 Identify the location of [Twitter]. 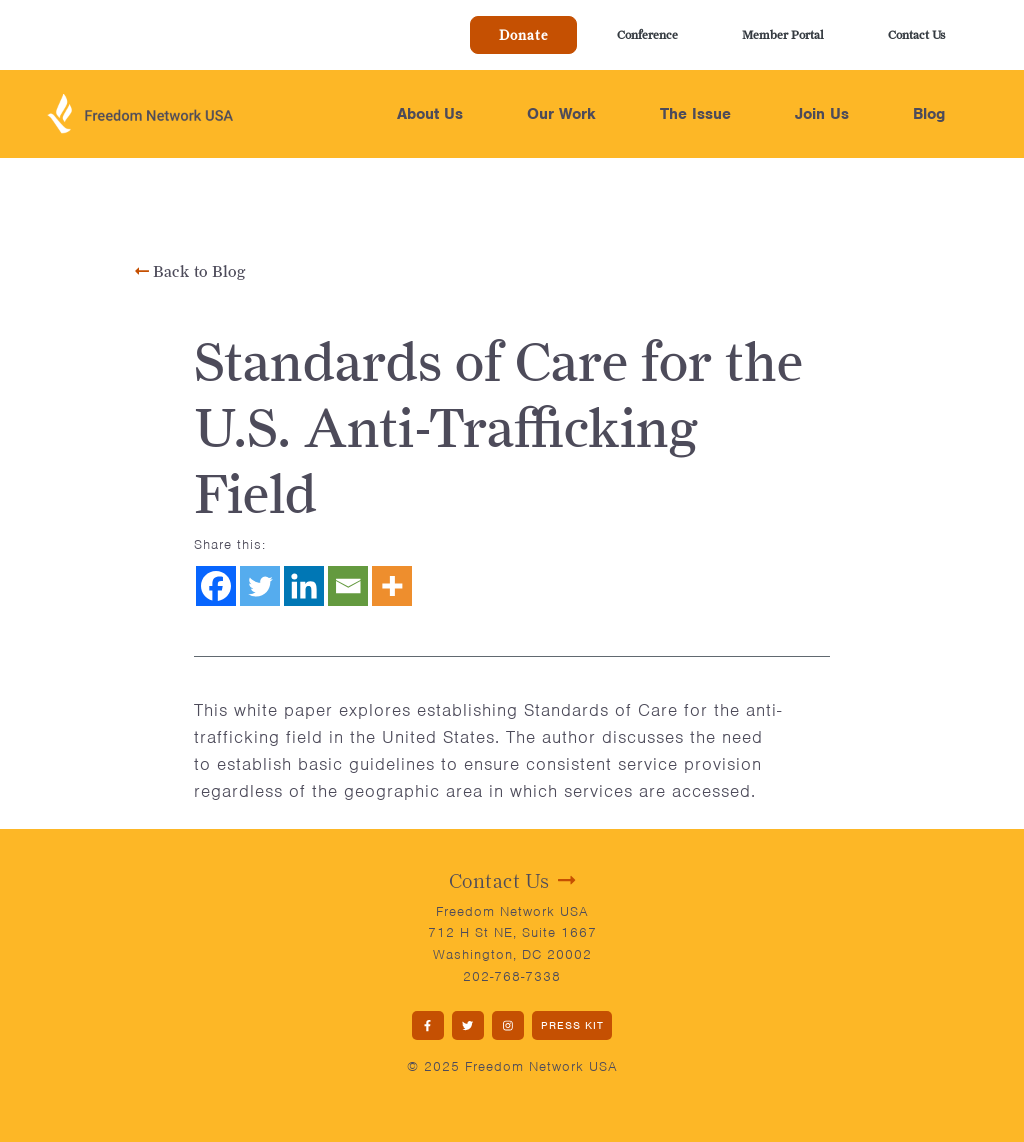
(260, 586).